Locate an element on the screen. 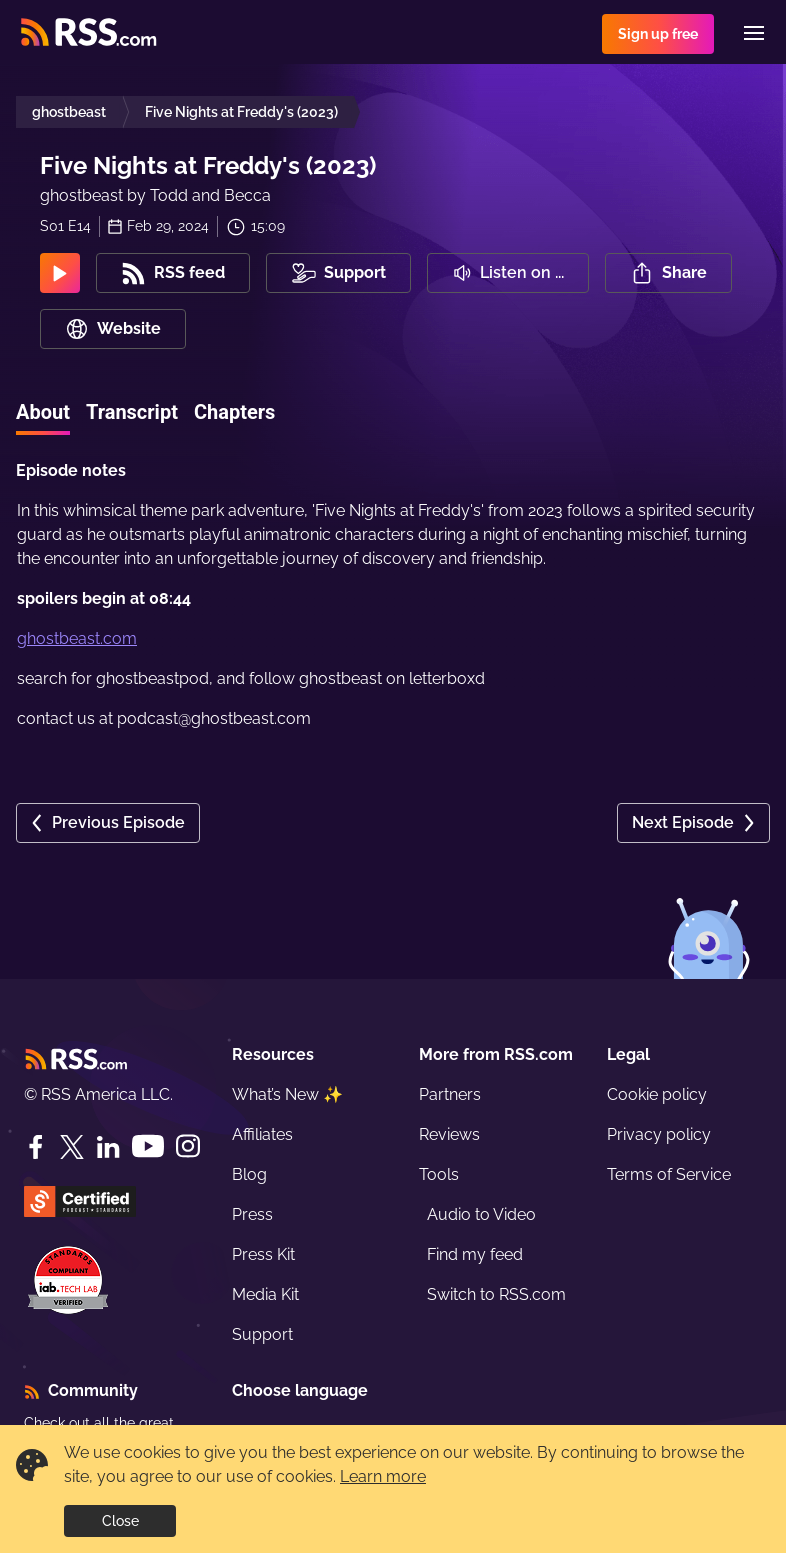 The height and width of the screenshot is (1553, 786). Close is located at coordinates (120, 1521).